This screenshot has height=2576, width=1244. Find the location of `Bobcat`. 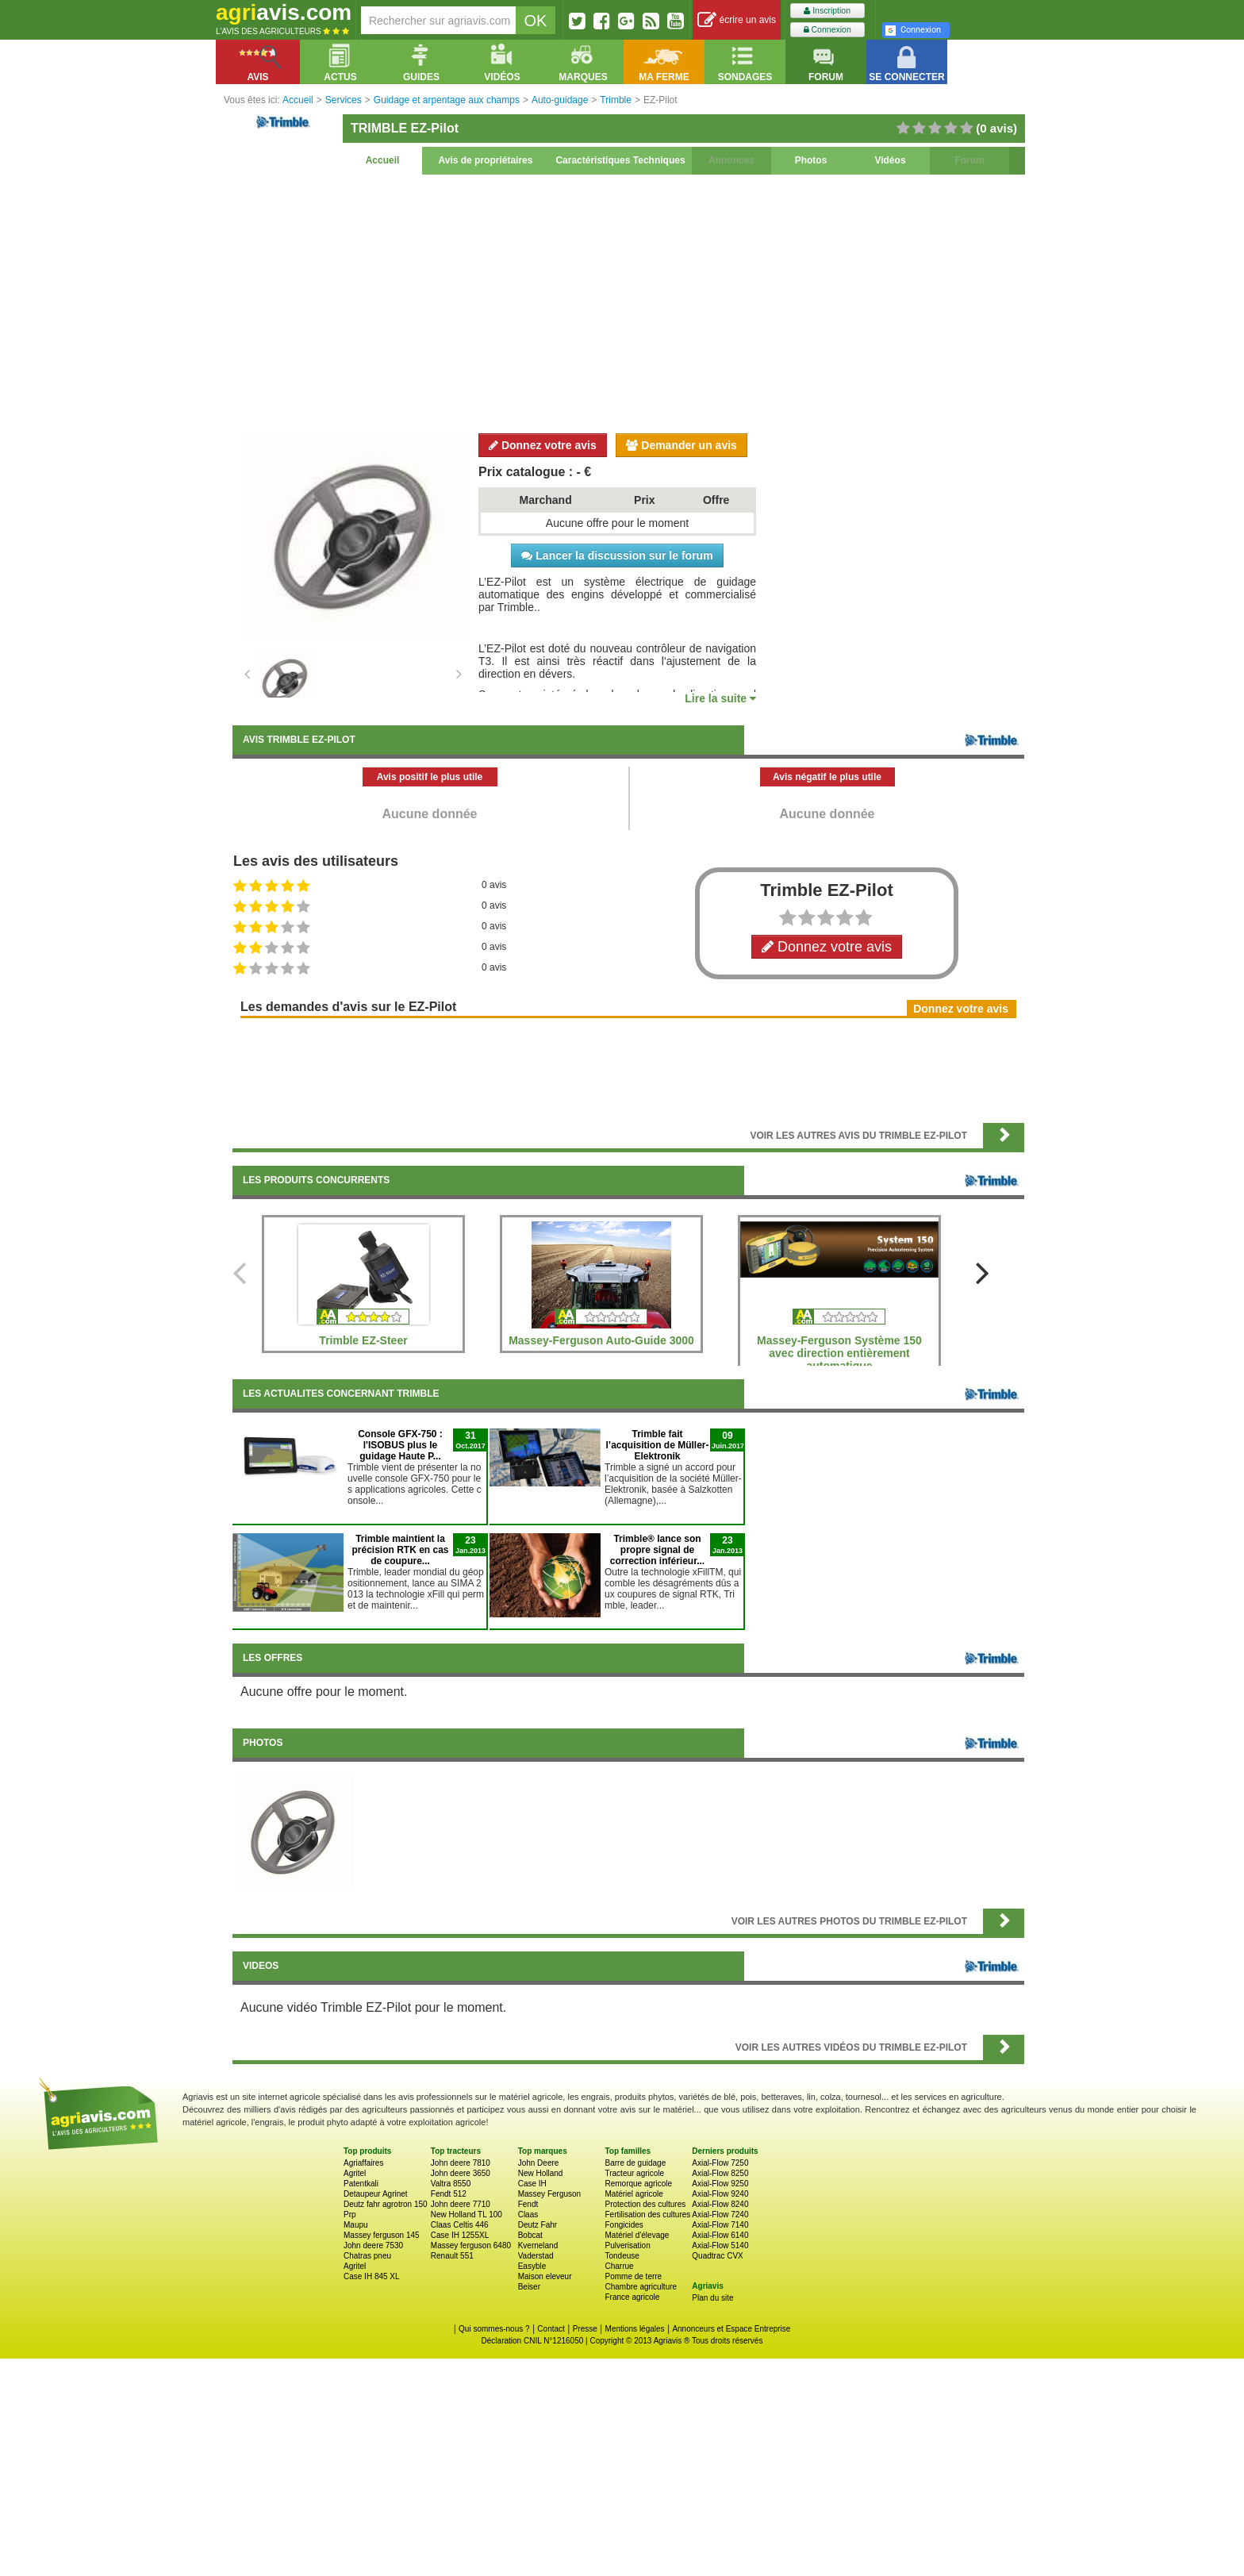

Bobcat is located at coordinates (530, 2235).